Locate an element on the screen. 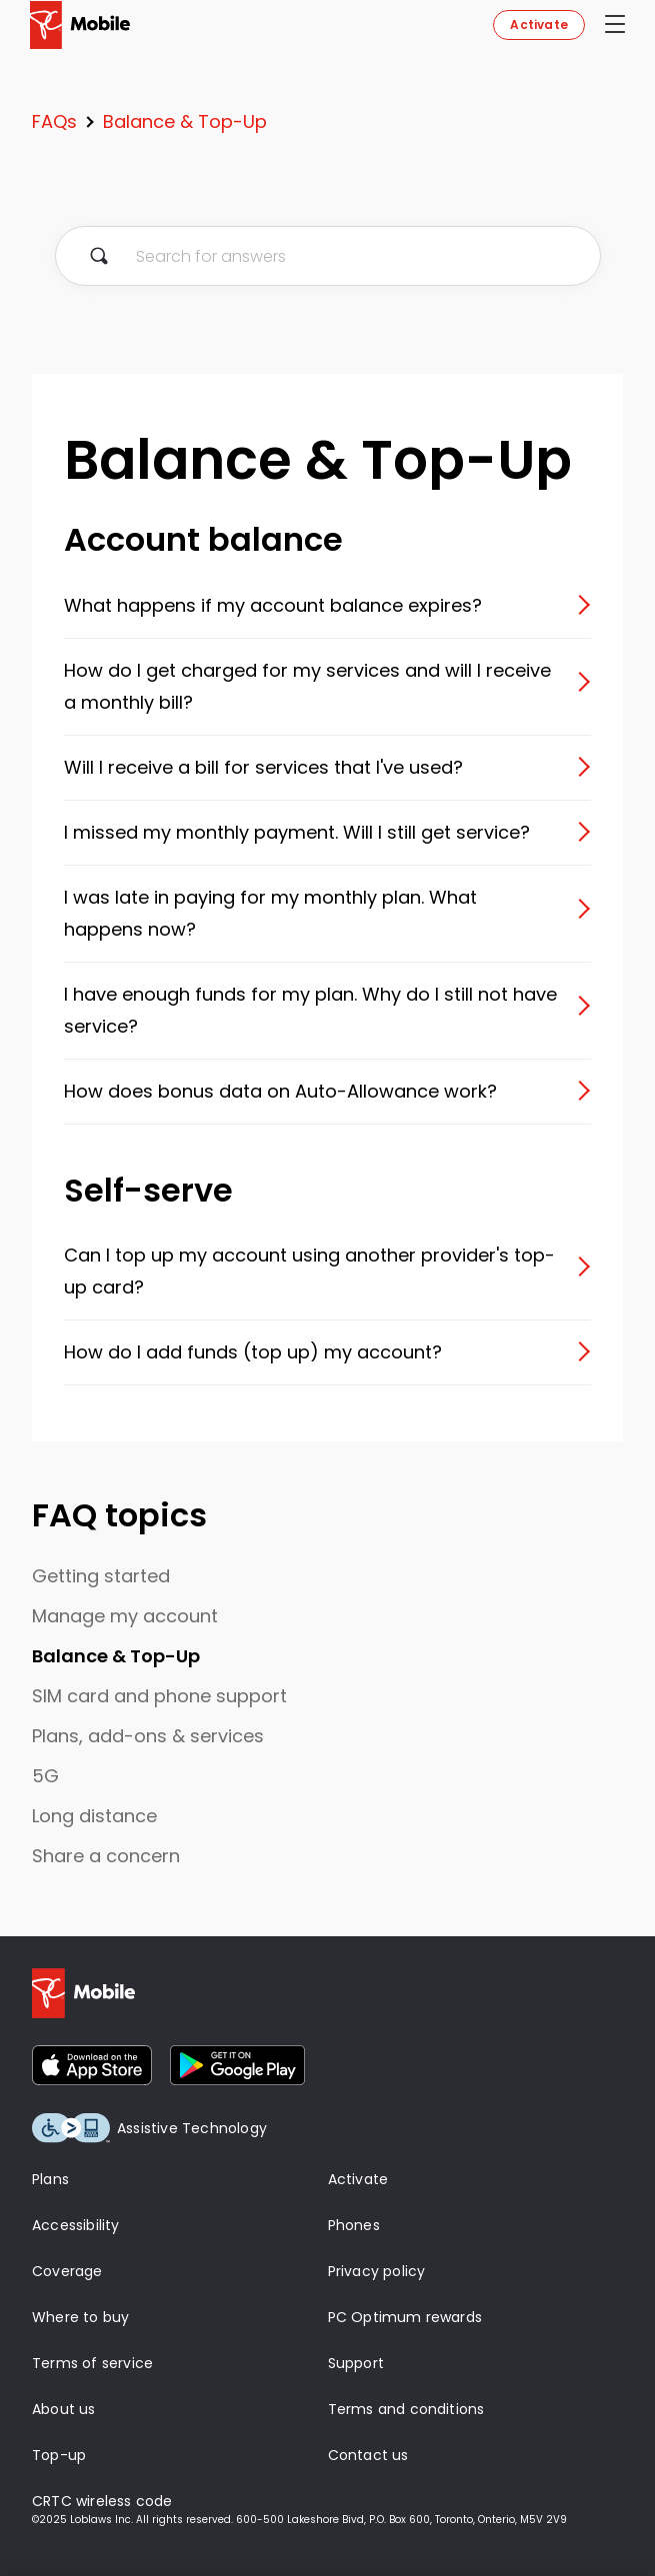  Plans is located at coordinates (50, 2179).